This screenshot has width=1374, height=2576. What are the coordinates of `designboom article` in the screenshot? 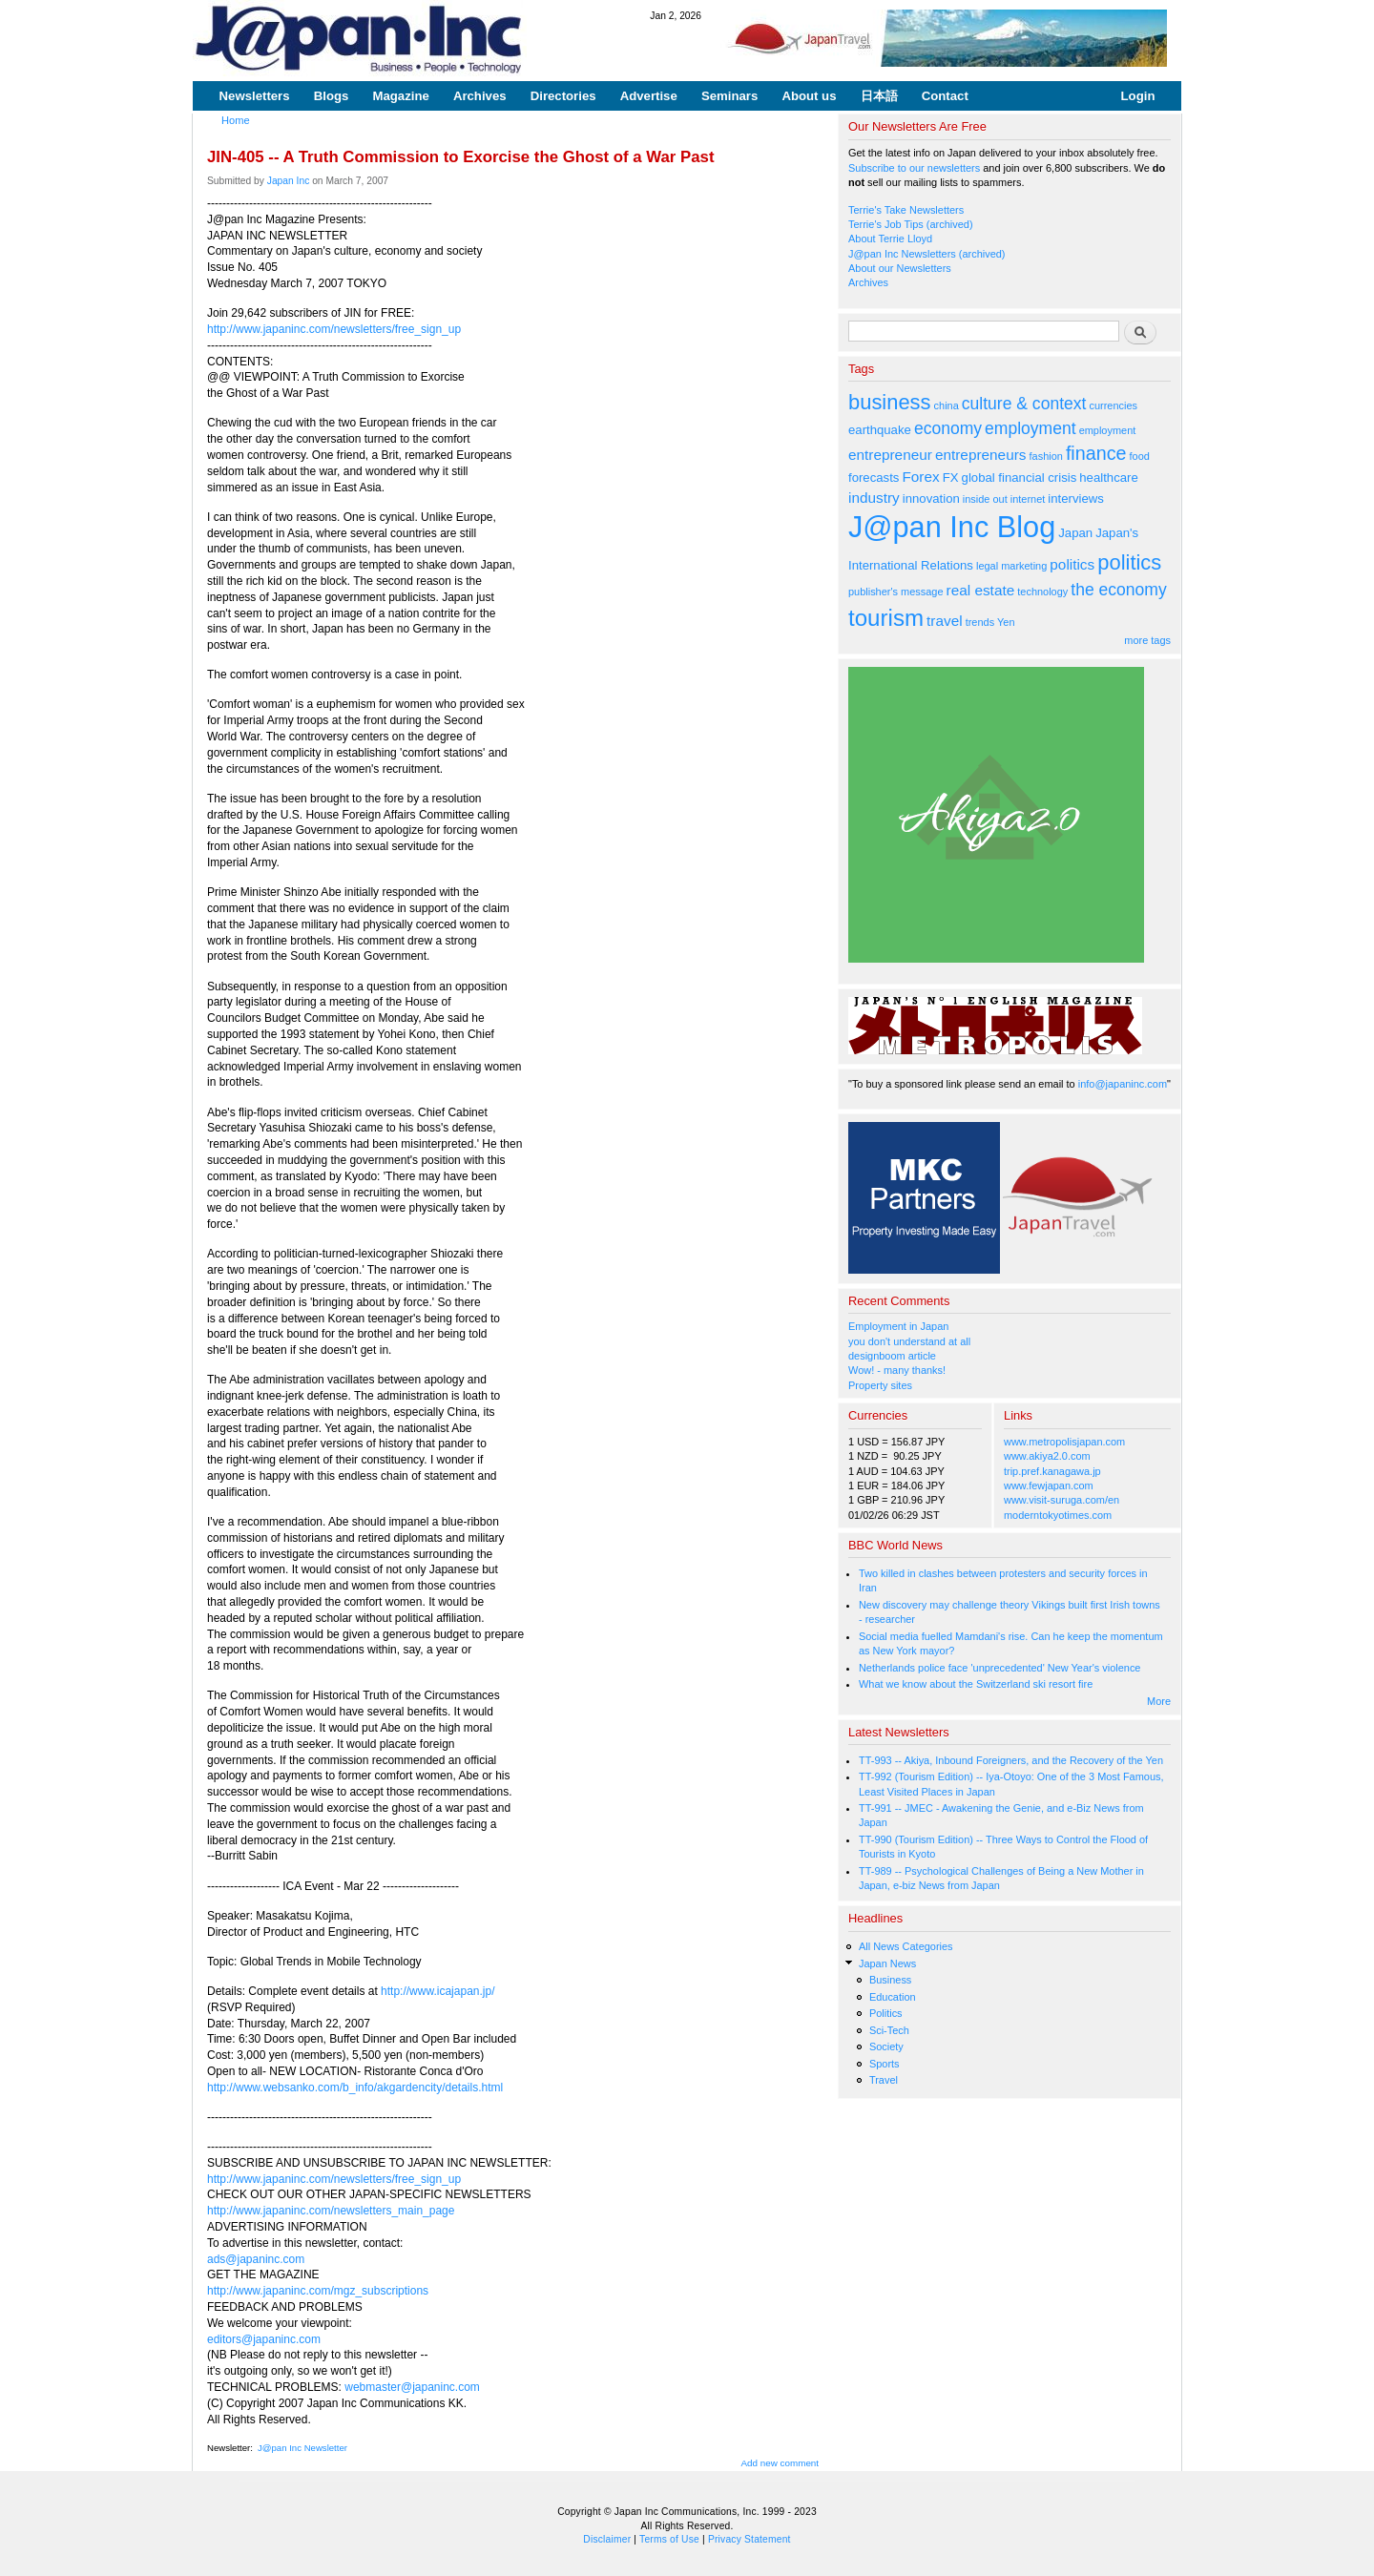 It's located at (892, 1355).